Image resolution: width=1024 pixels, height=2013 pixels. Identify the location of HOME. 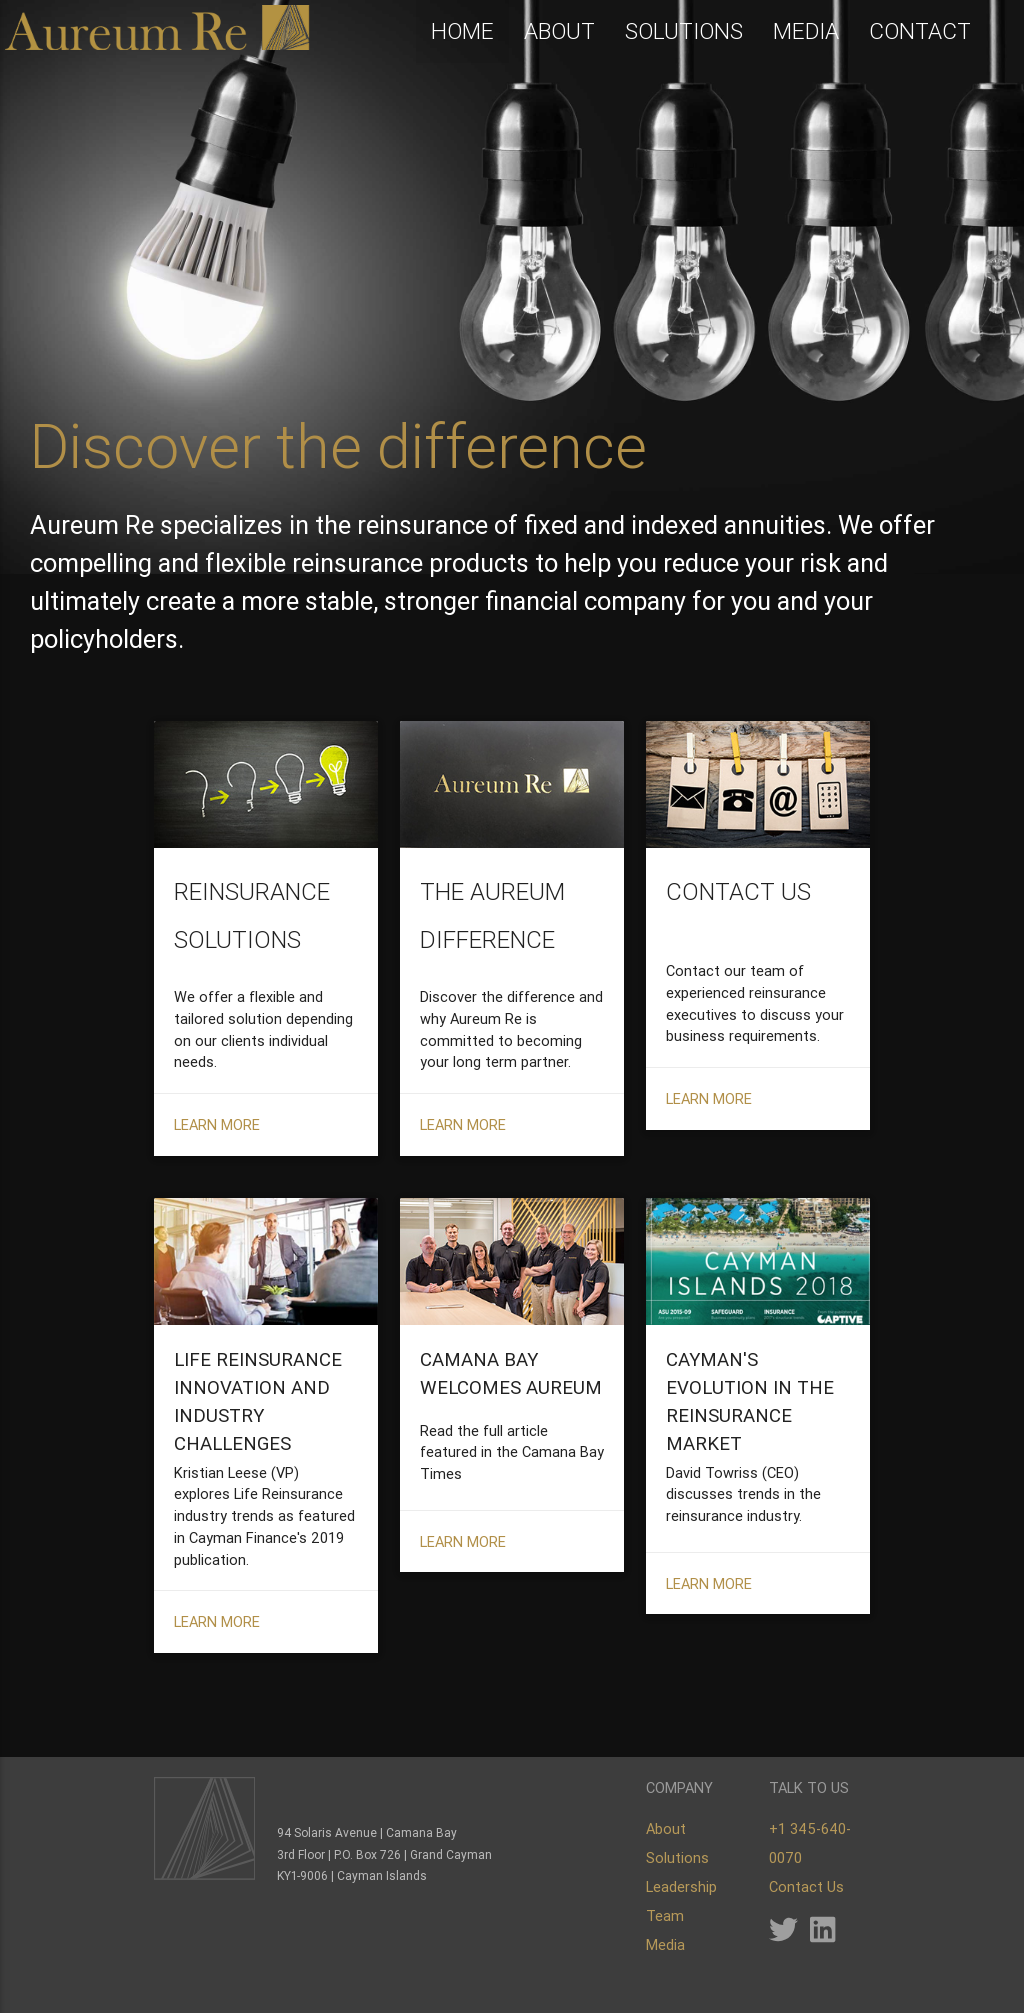
(462, 32).